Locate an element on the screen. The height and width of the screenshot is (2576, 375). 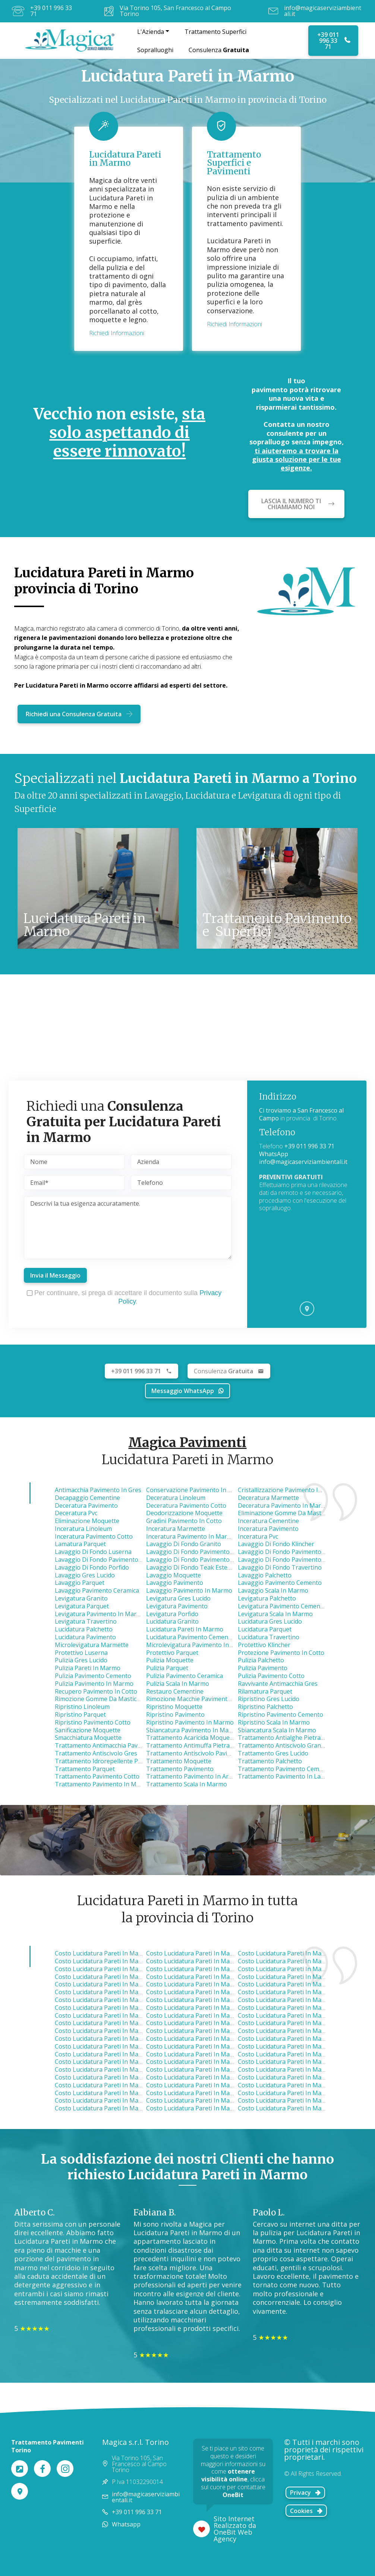
costo lucidatura pareti in marmo torino is located at coordinates (204, 2008).